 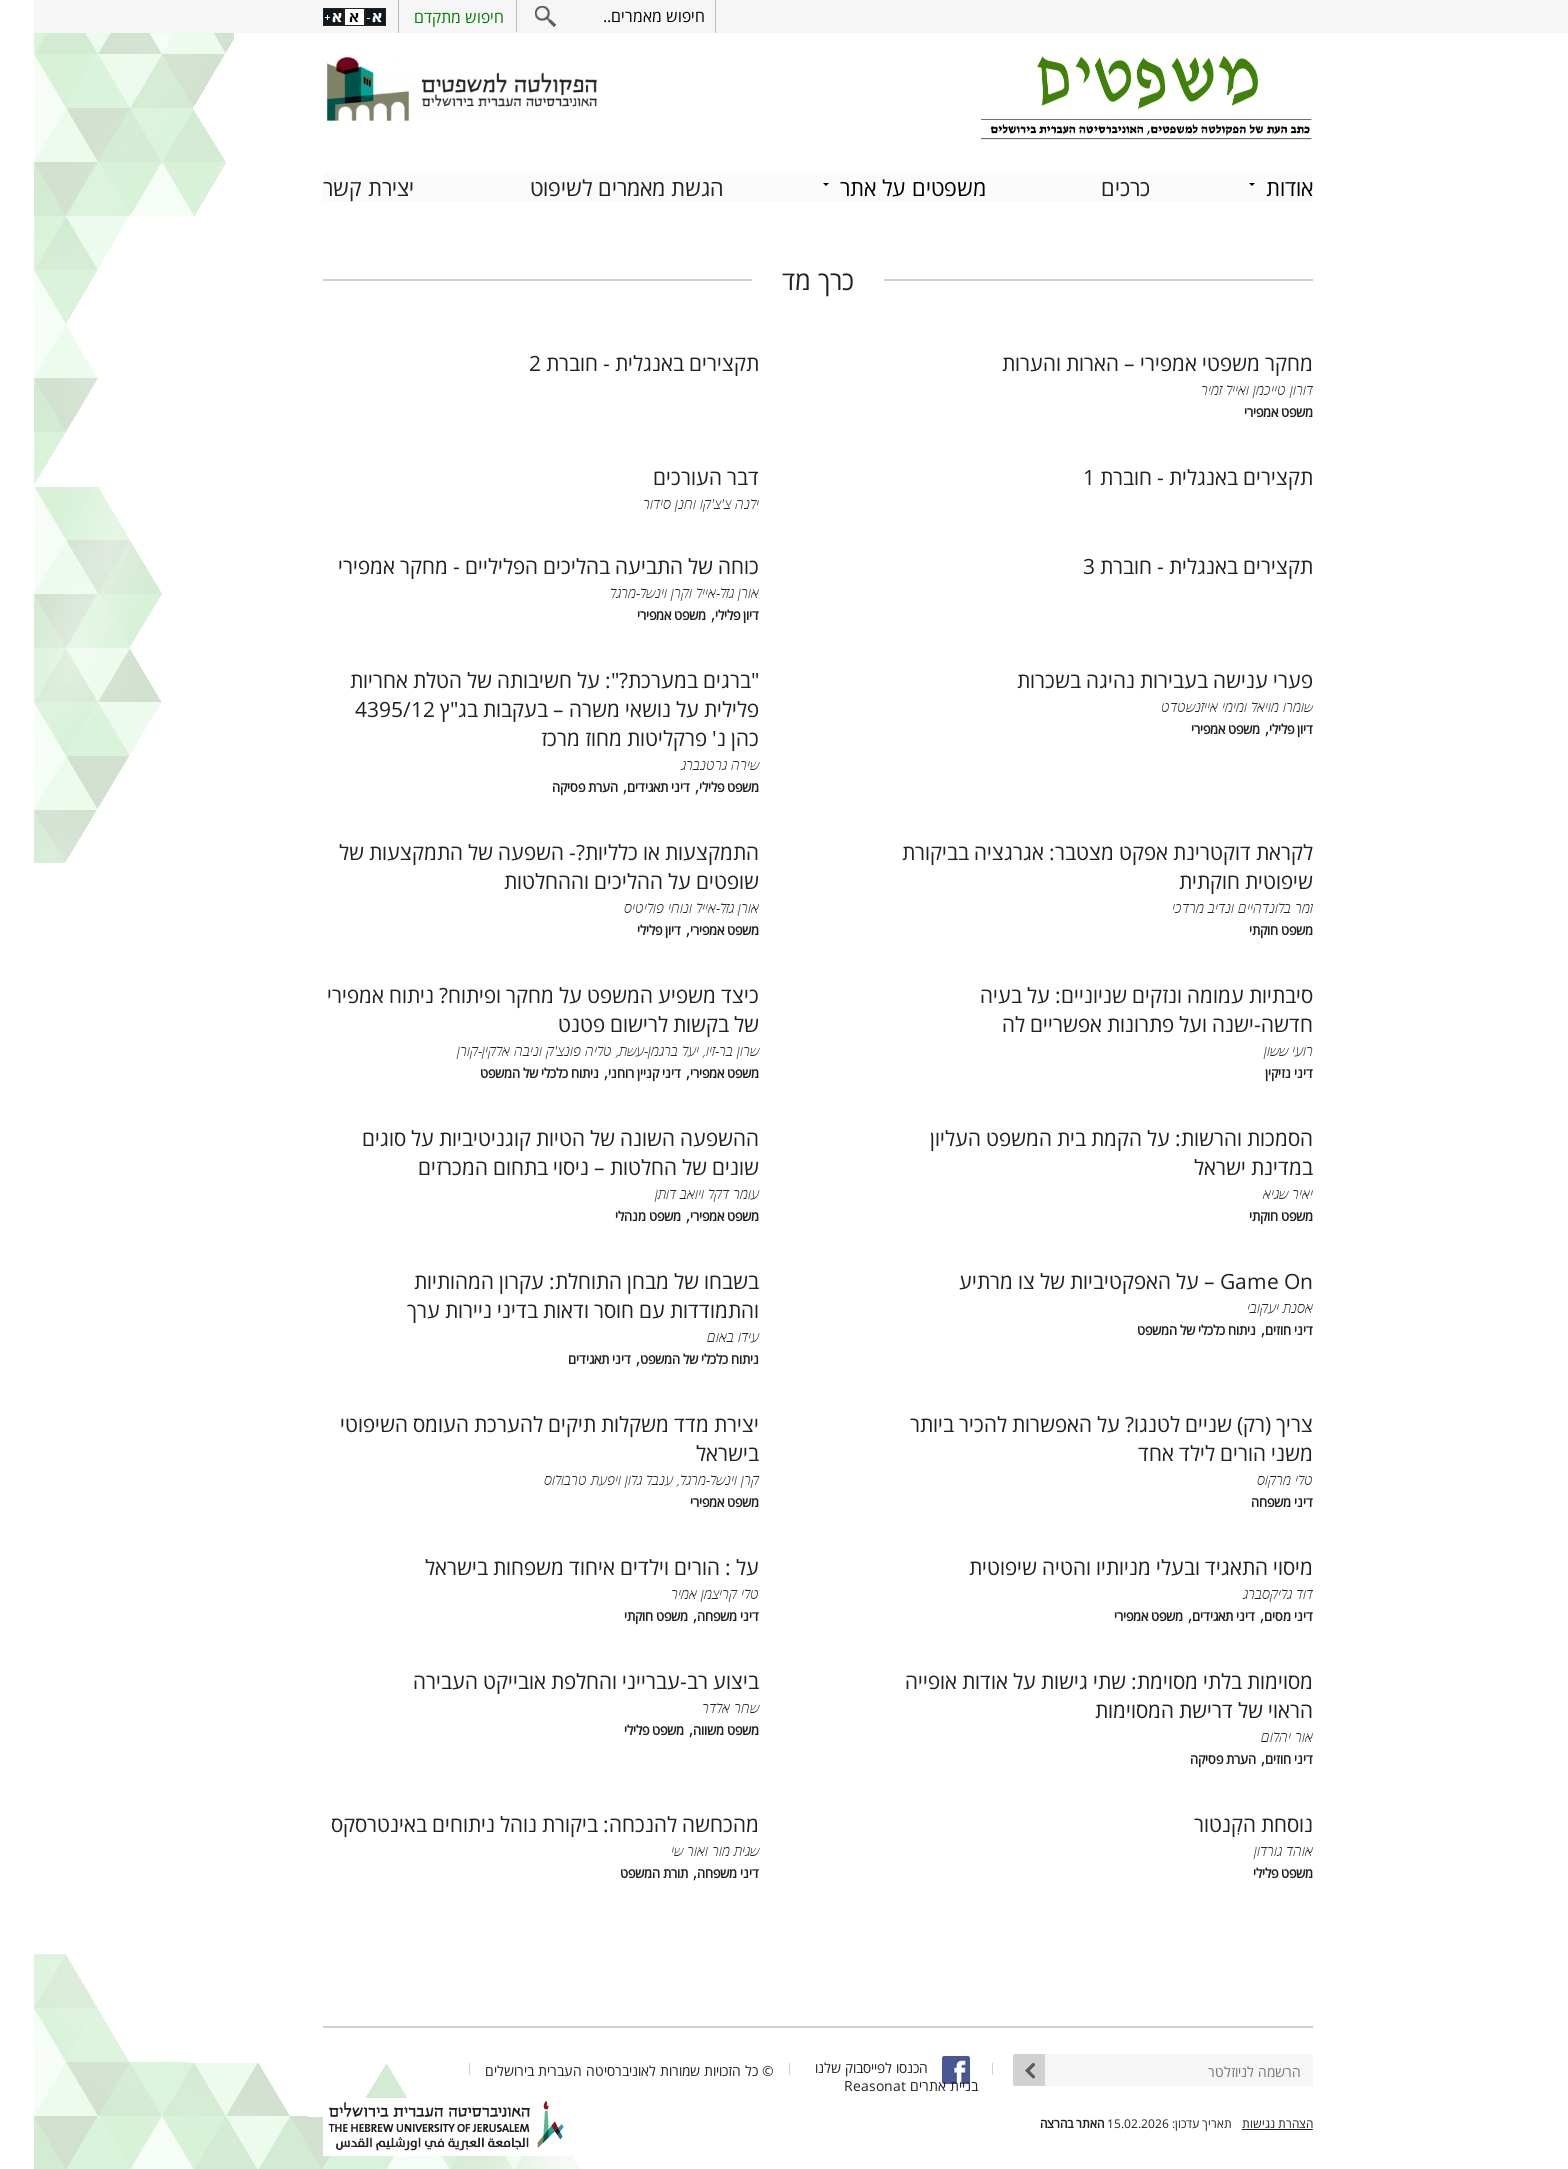 I want to click on דיני משפחה, so click(x=1248, y=1500).